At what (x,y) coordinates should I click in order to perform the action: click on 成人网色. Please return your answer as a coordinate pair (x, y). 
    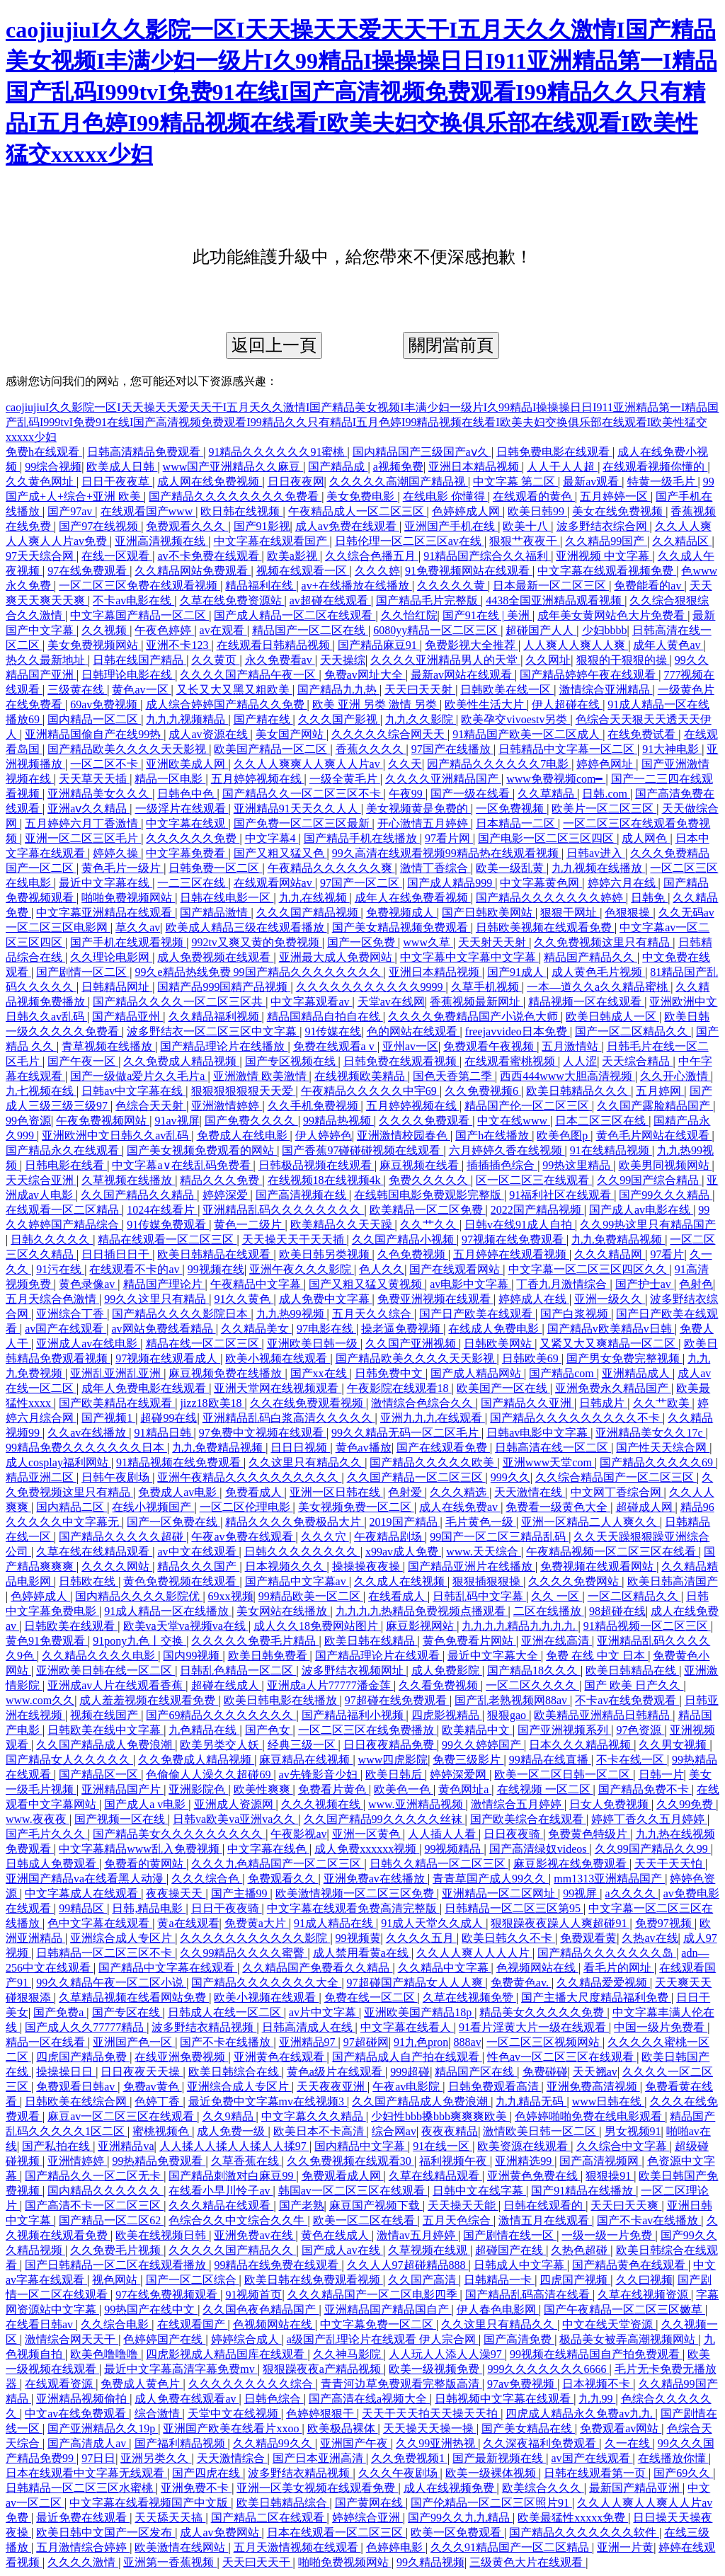
    Looking at the image, I should click on (646, 838).